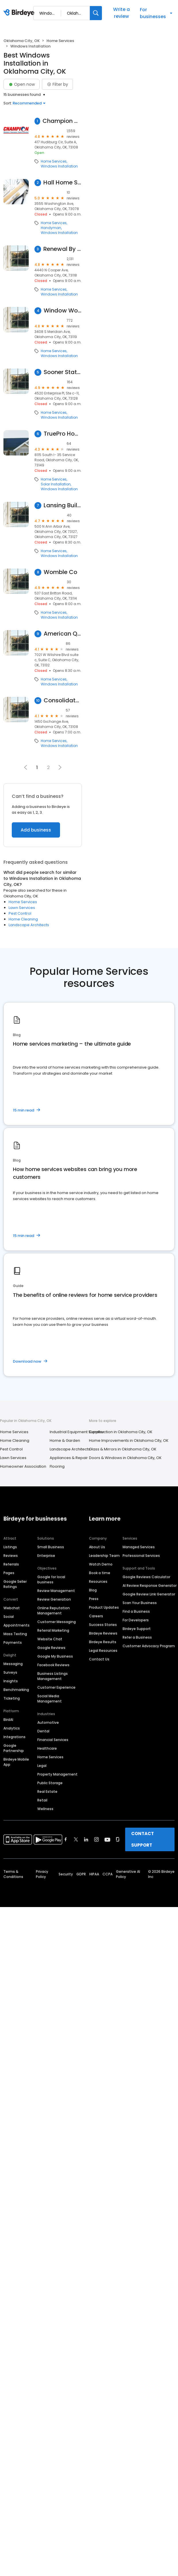  What do you see at coordinates (10, 1681) in the screenshot?
I see `Insights` at bounding box center [10, 1681].